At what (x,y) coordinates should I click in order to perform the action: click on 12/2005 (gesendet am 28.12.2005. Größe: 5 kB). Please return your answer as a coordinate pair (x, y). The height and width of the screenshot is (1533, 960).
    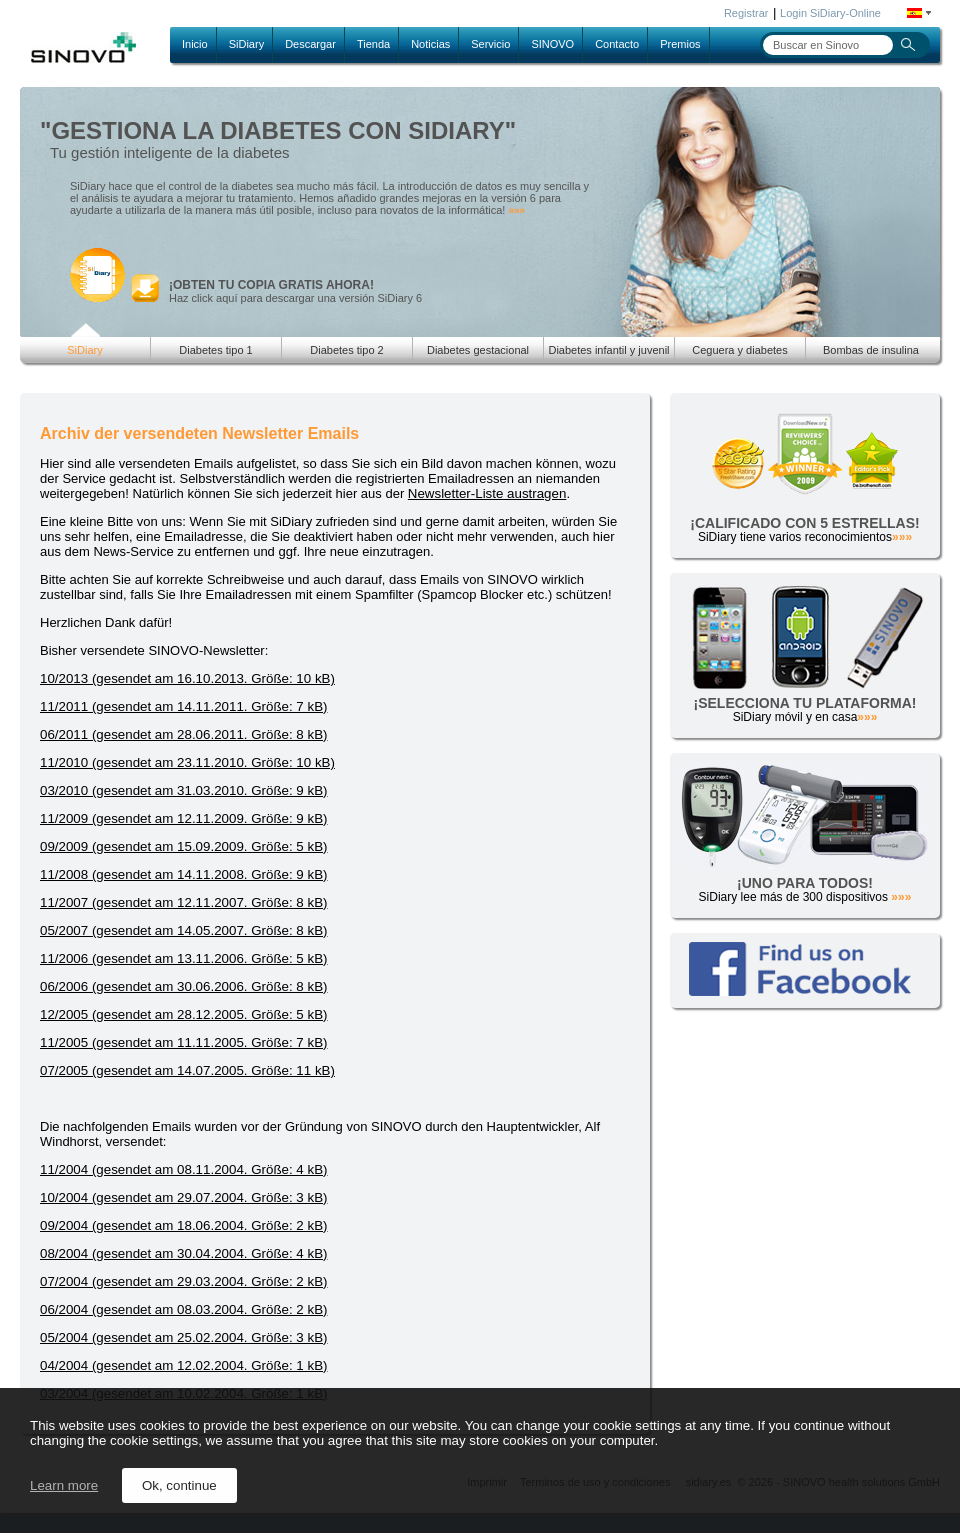
    Looking at the image, I should click on (183, 1014).